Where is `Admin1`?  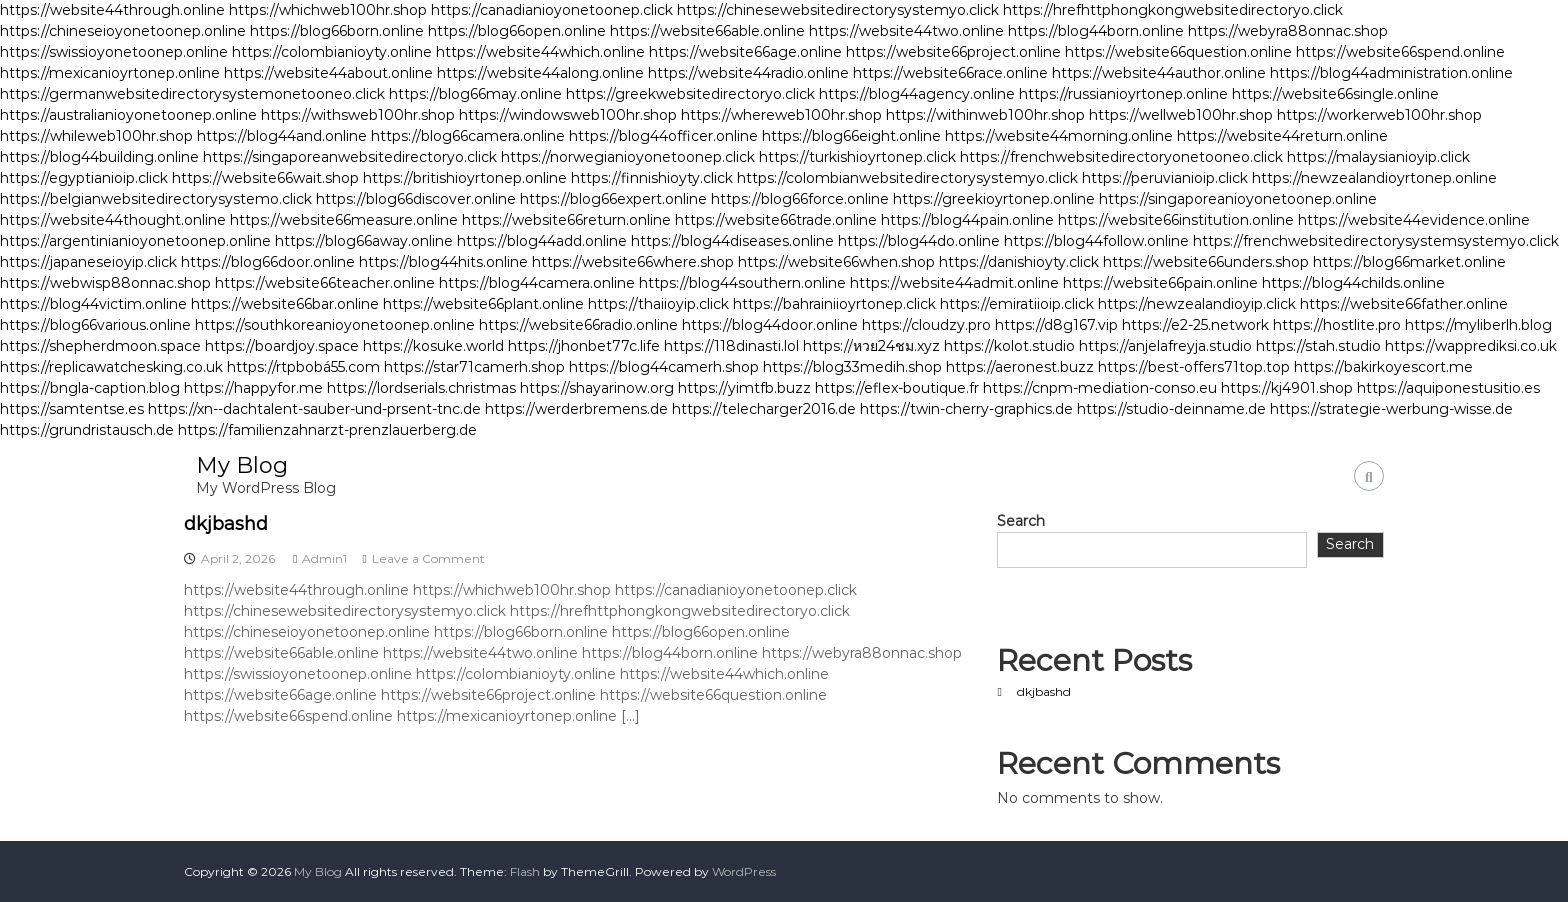 Admin1 is located at coordinates (324, 558).